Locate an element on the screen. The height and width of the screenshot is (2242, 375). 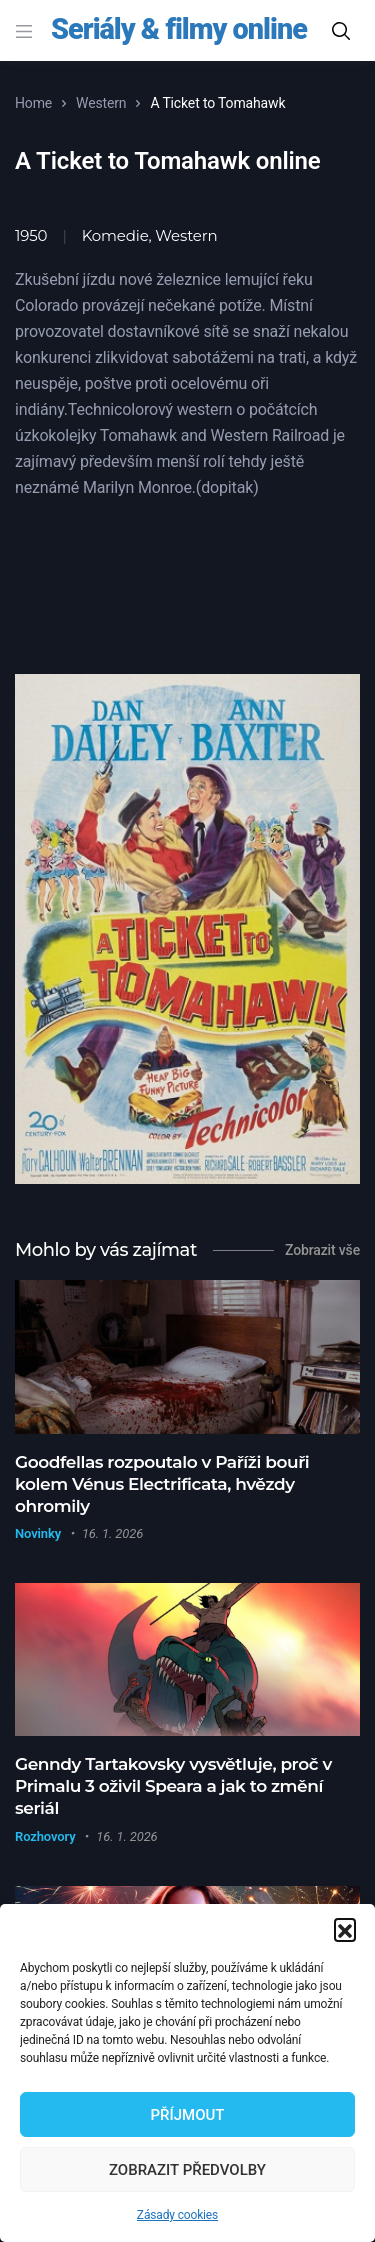
Komedie is located at coordinates (115, 235).